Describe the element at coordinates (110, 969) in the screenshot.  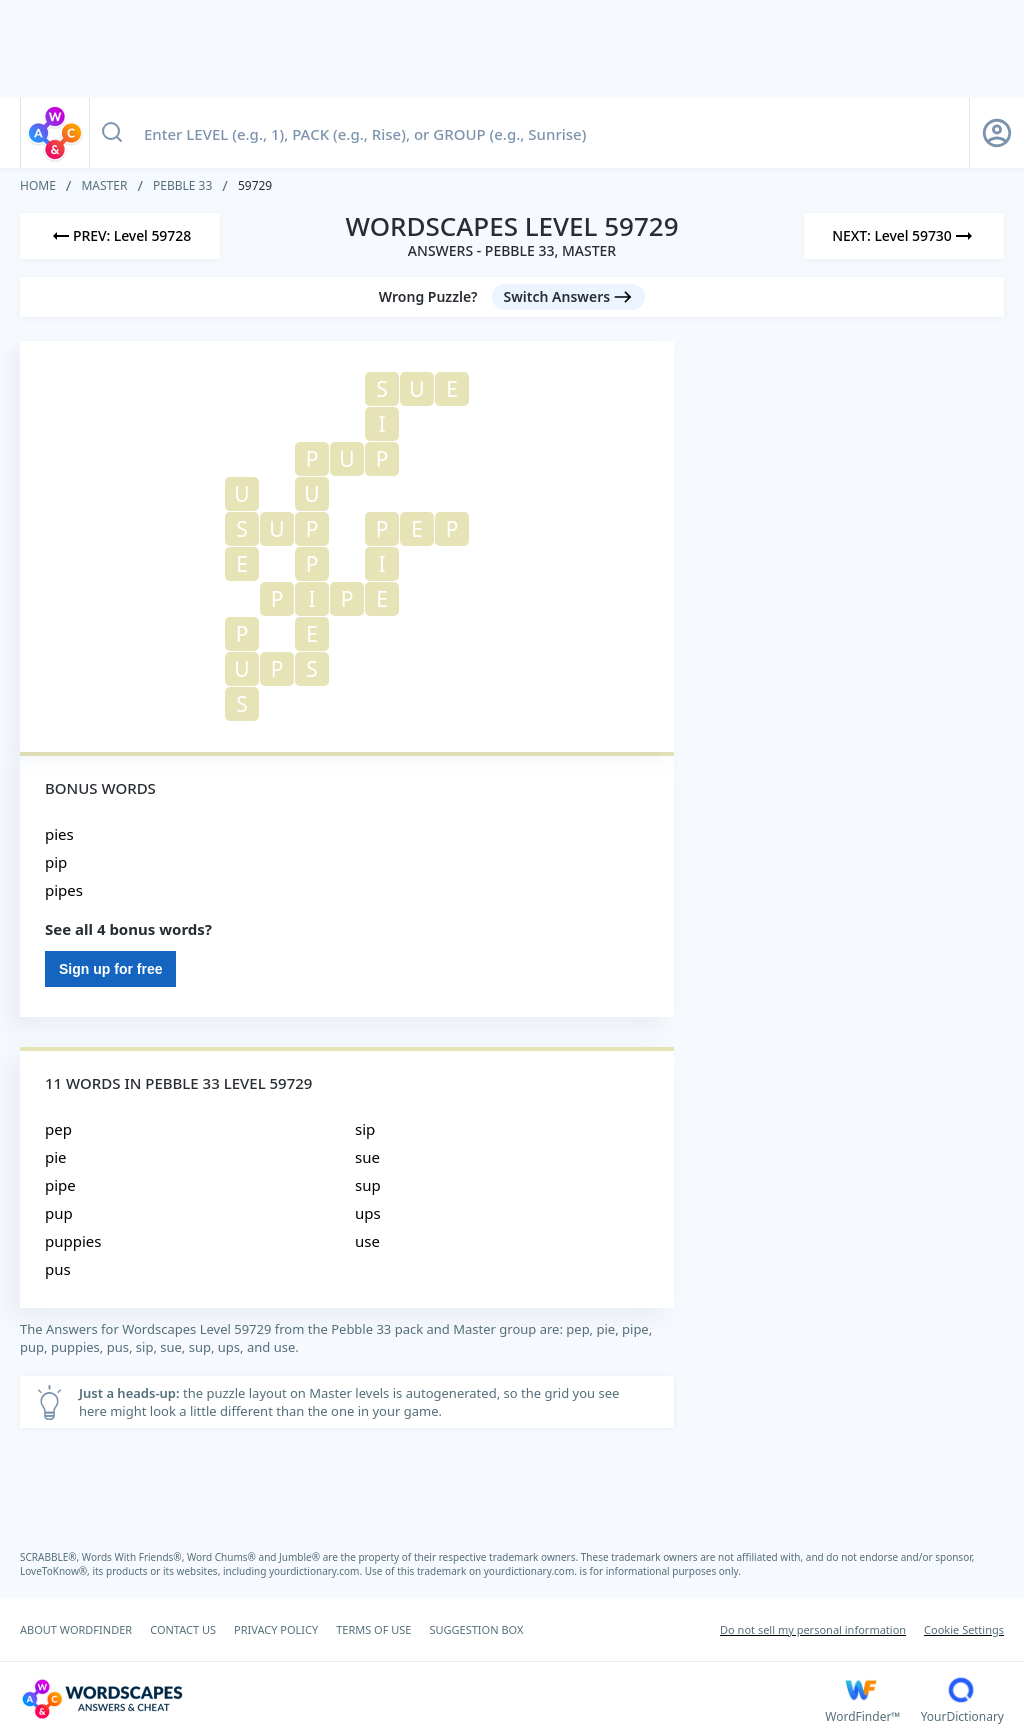
I see `Sign up for free [Sign Up For Free]` at that location.